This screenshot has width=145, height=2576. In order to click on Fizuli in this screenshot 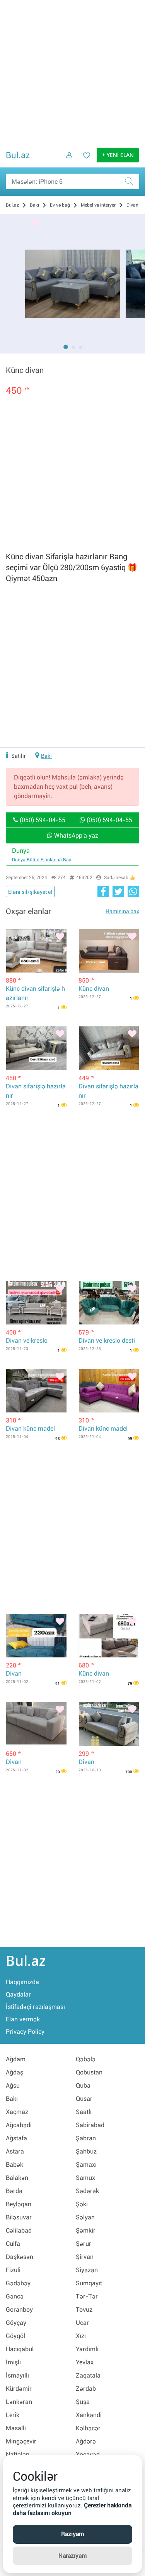, I will do `click(13, 2270)`.